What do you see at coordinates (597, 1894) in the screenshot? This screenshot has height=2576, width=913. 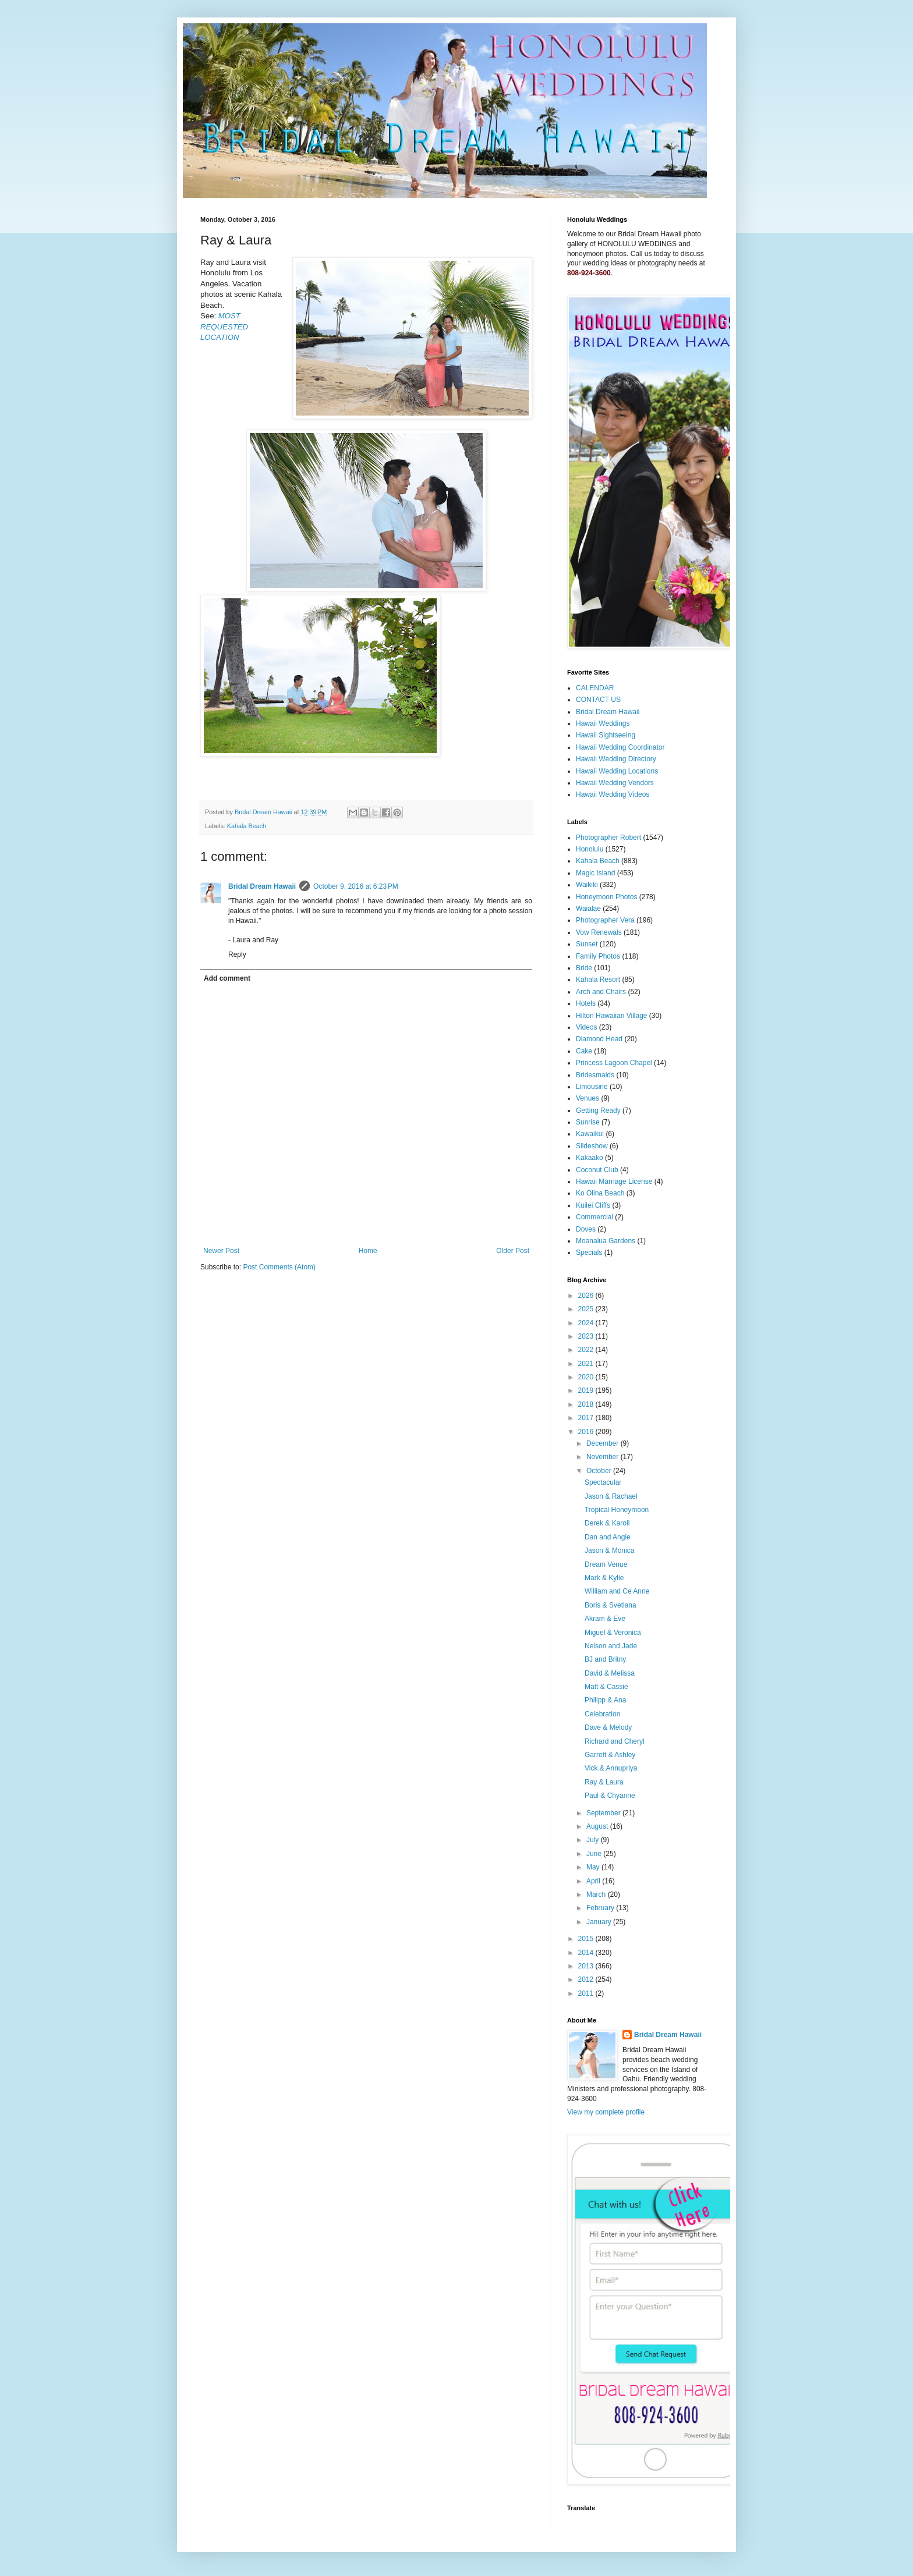 I see `March` at bounding box center [597, 1894].